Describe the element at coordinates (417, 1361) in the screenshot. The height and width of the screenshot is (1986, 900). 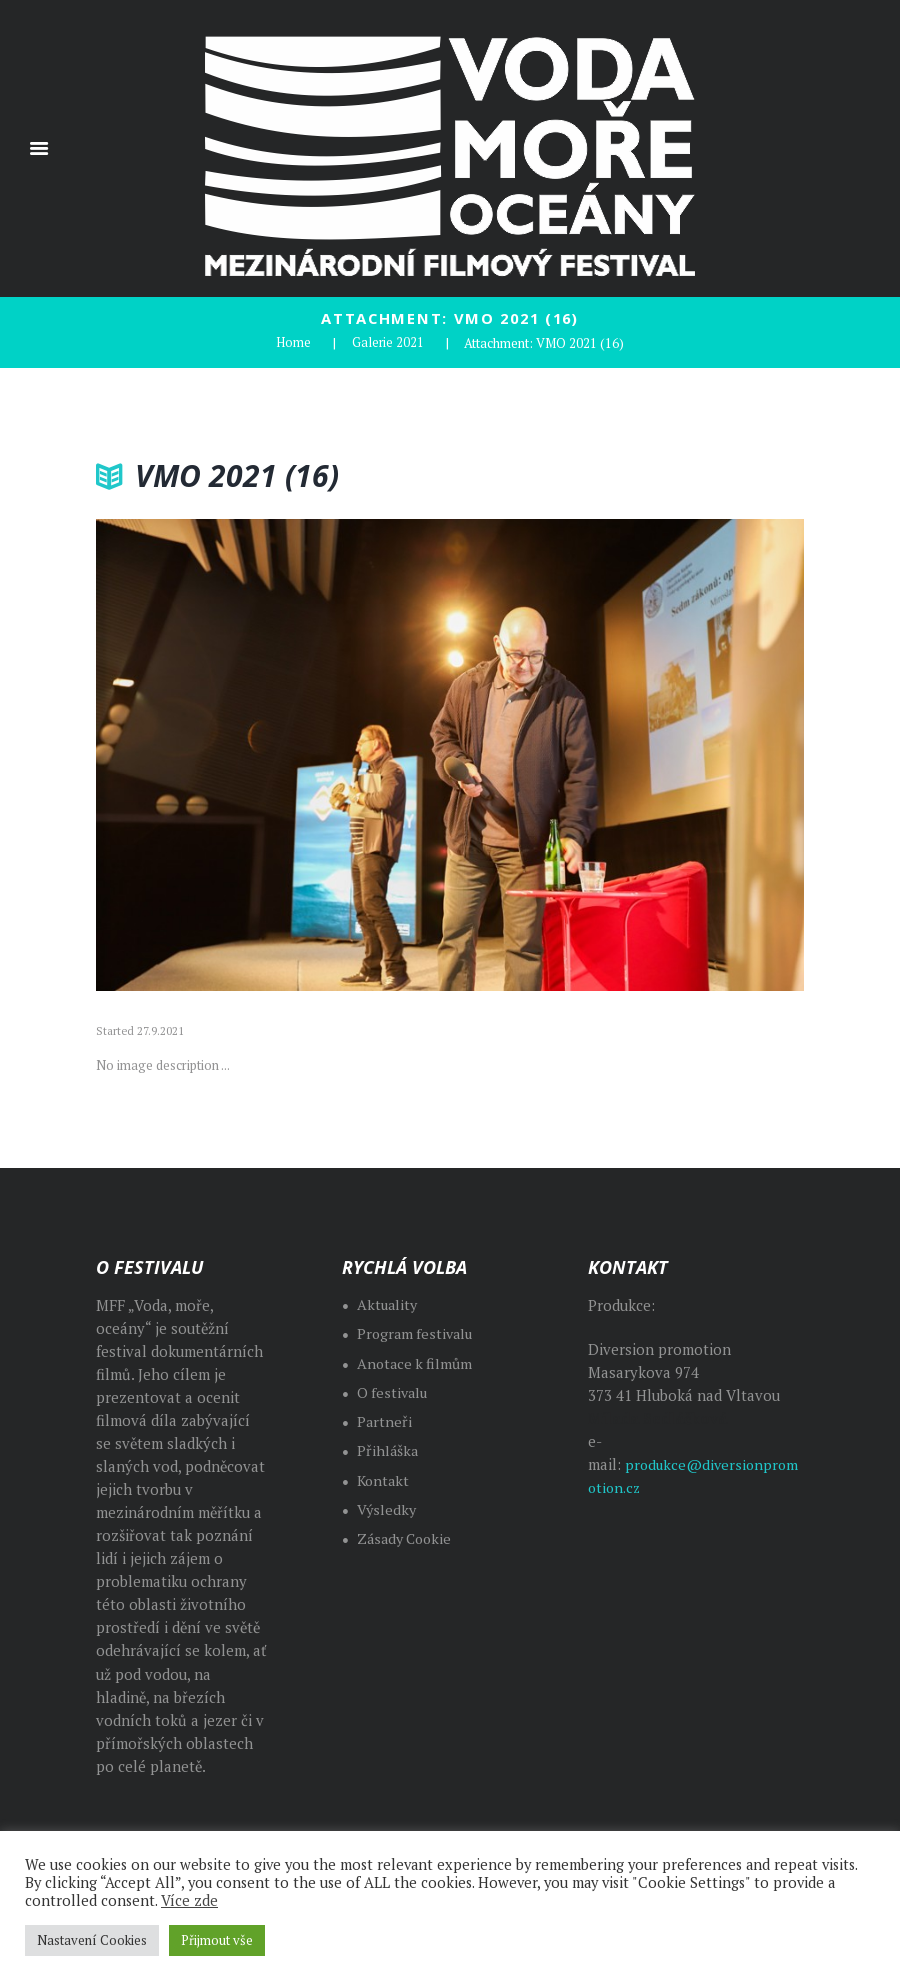
I see `Anotace k filmům` at that location.